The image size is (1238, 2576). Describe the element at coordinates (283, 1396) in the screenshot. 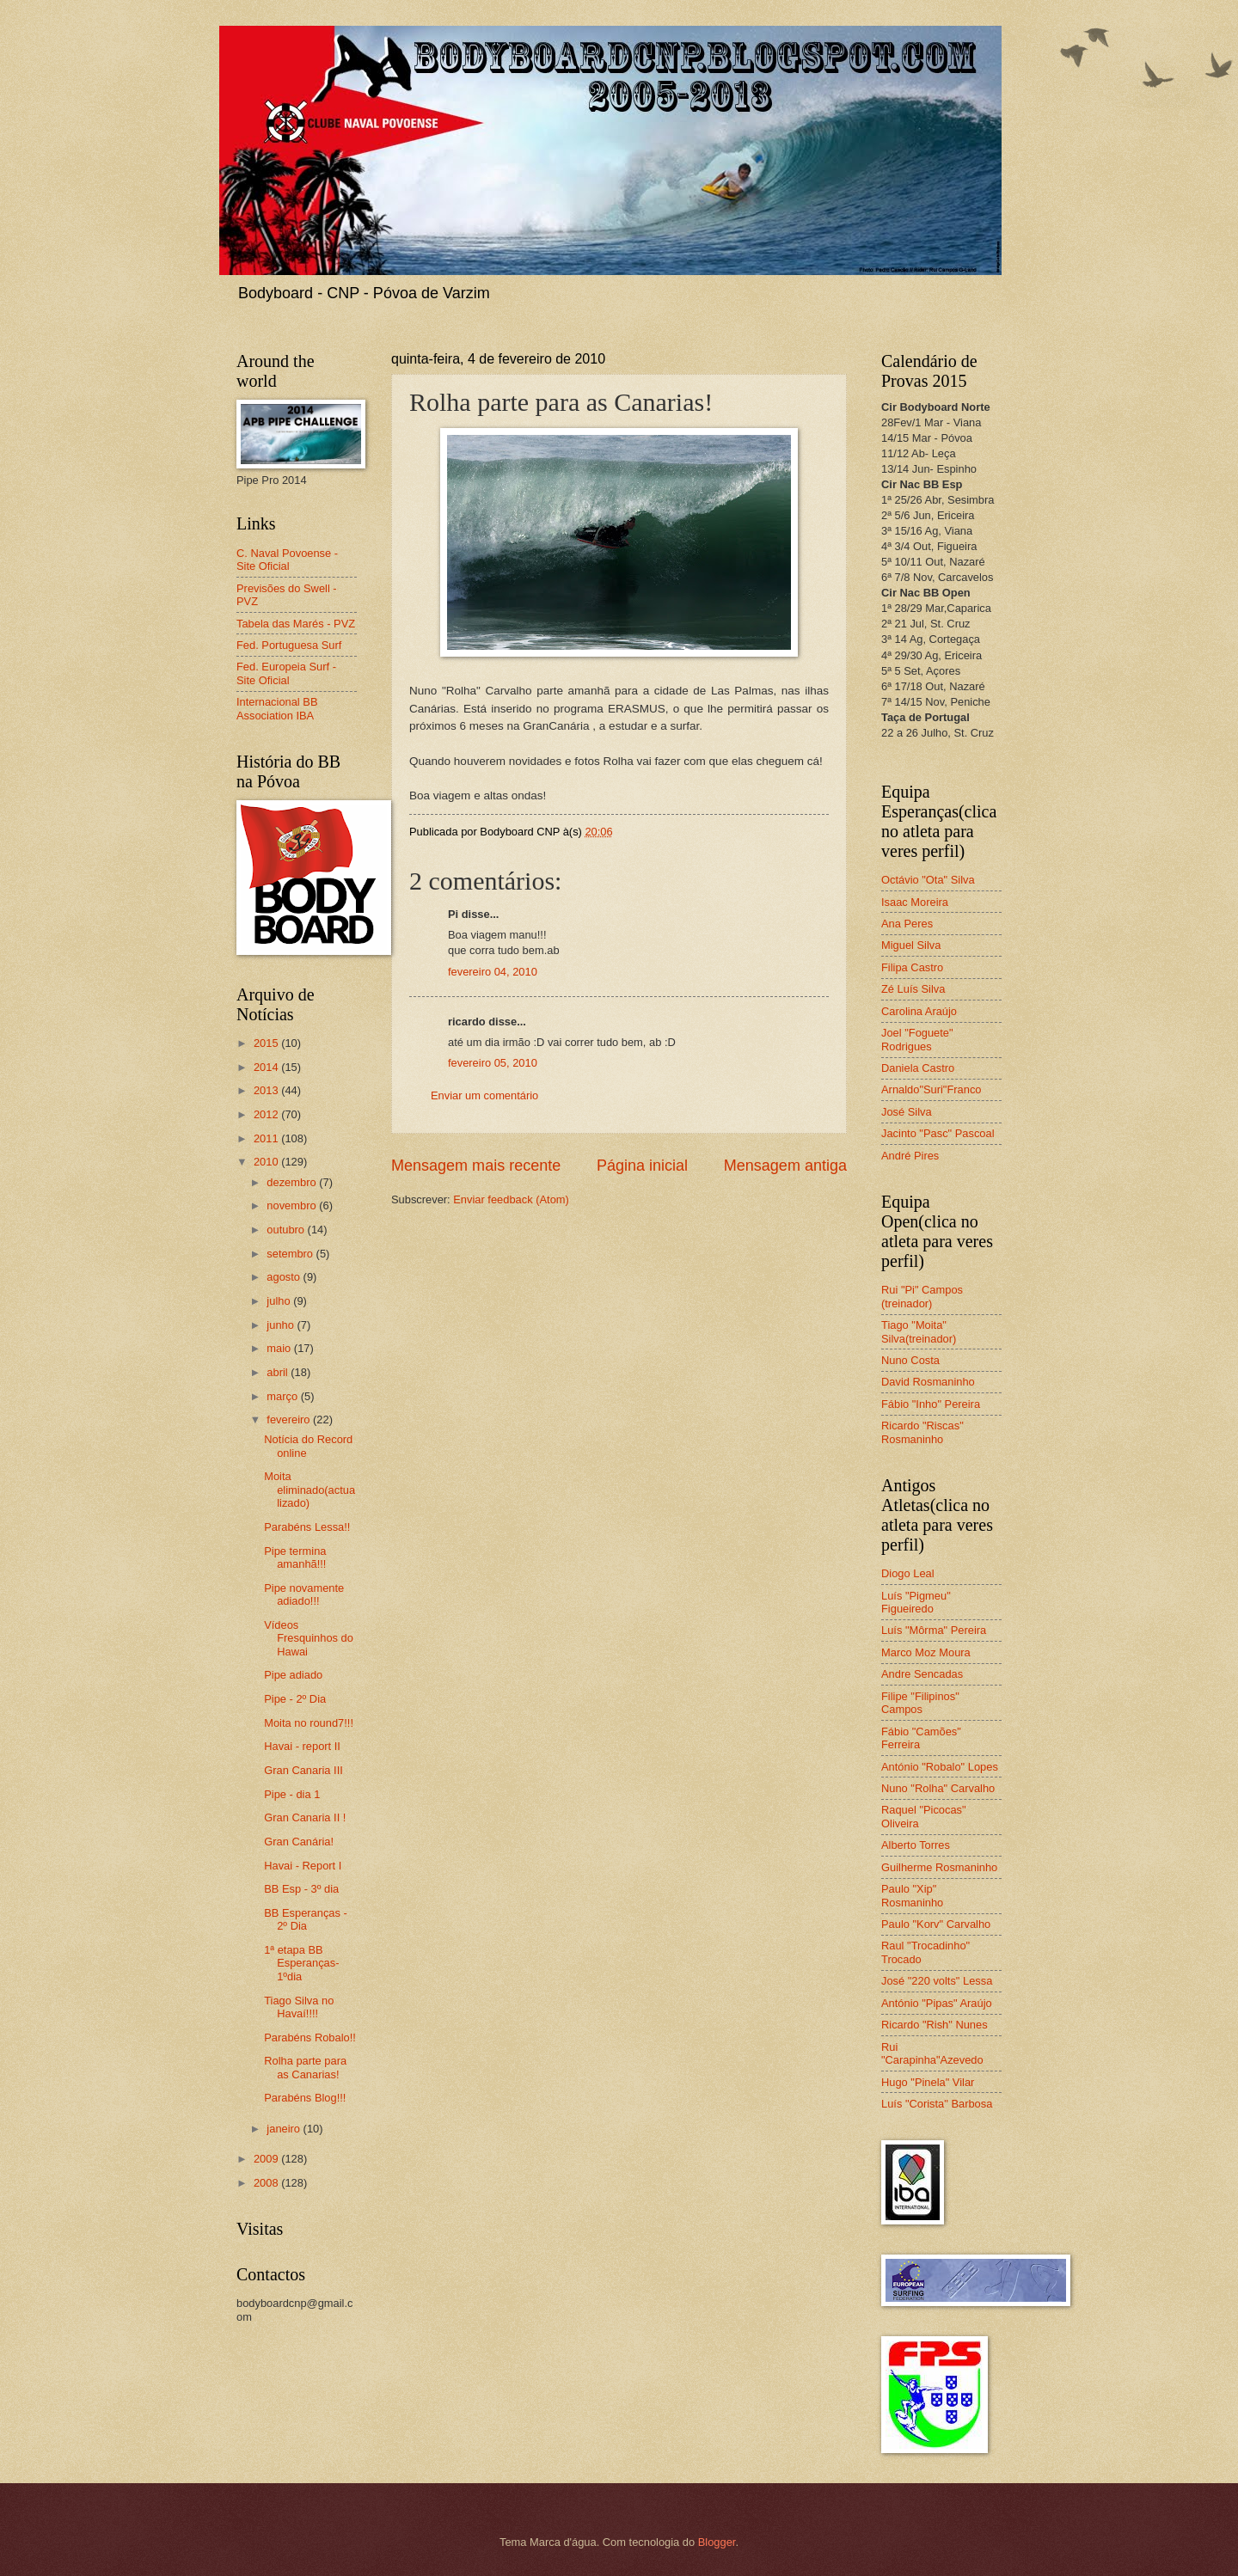

I see `março` at that location.